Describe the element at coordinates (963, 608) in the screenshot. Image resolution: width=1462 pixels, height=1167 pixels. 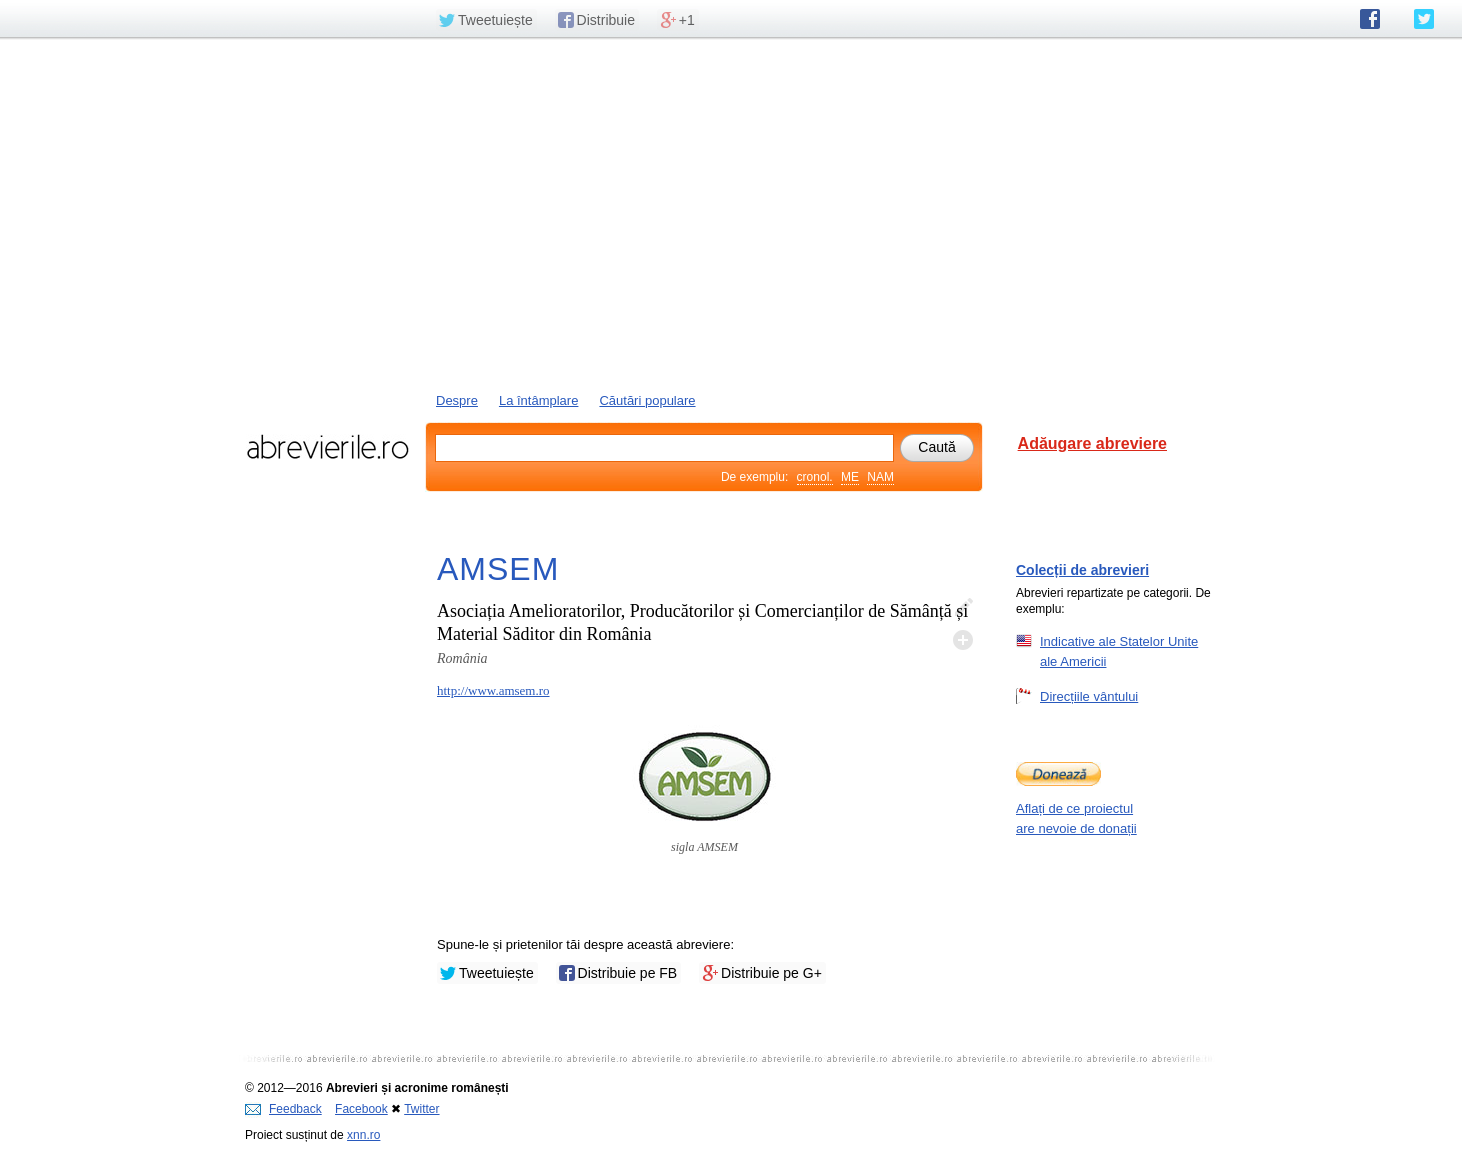
I see `Editează` at that location.